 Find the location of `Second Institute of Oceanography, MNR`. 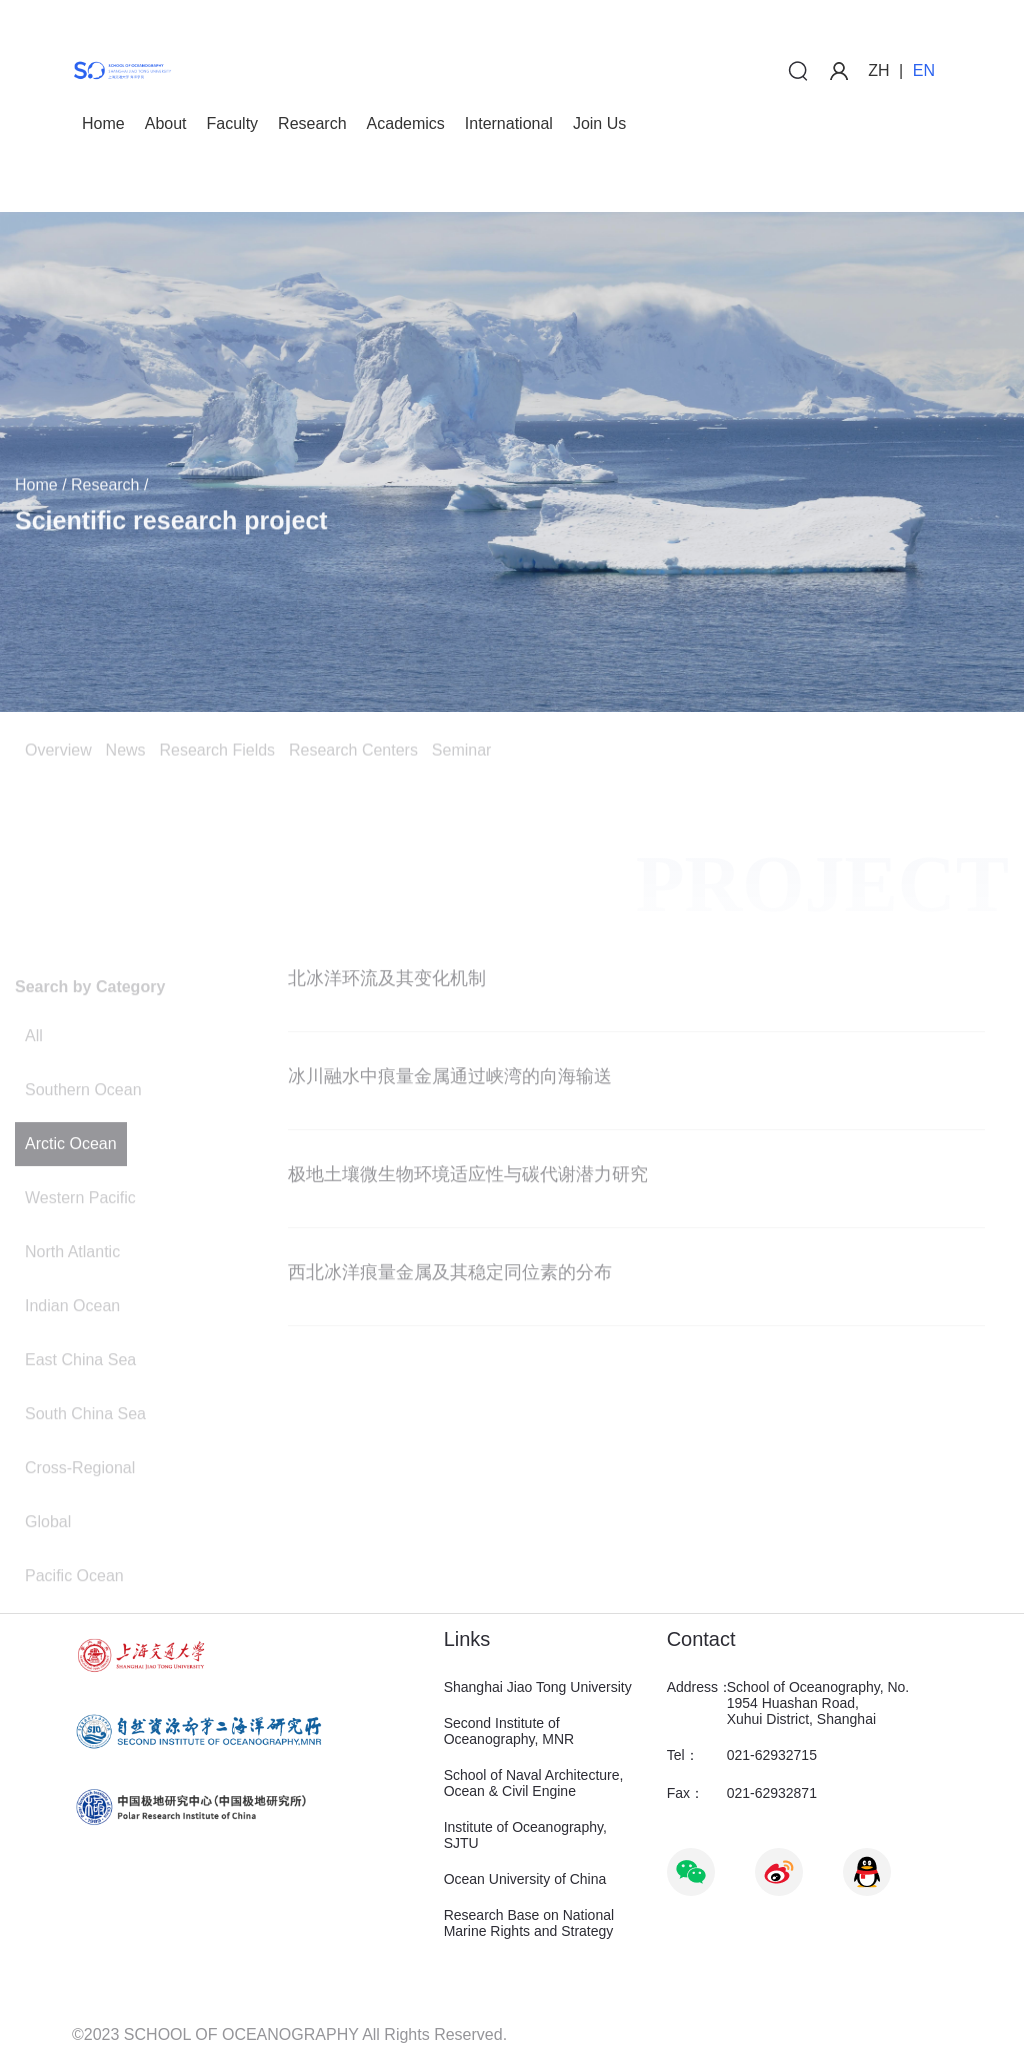

Second Institute of Oceanography, MNR is located at coordinates (509, 1731).